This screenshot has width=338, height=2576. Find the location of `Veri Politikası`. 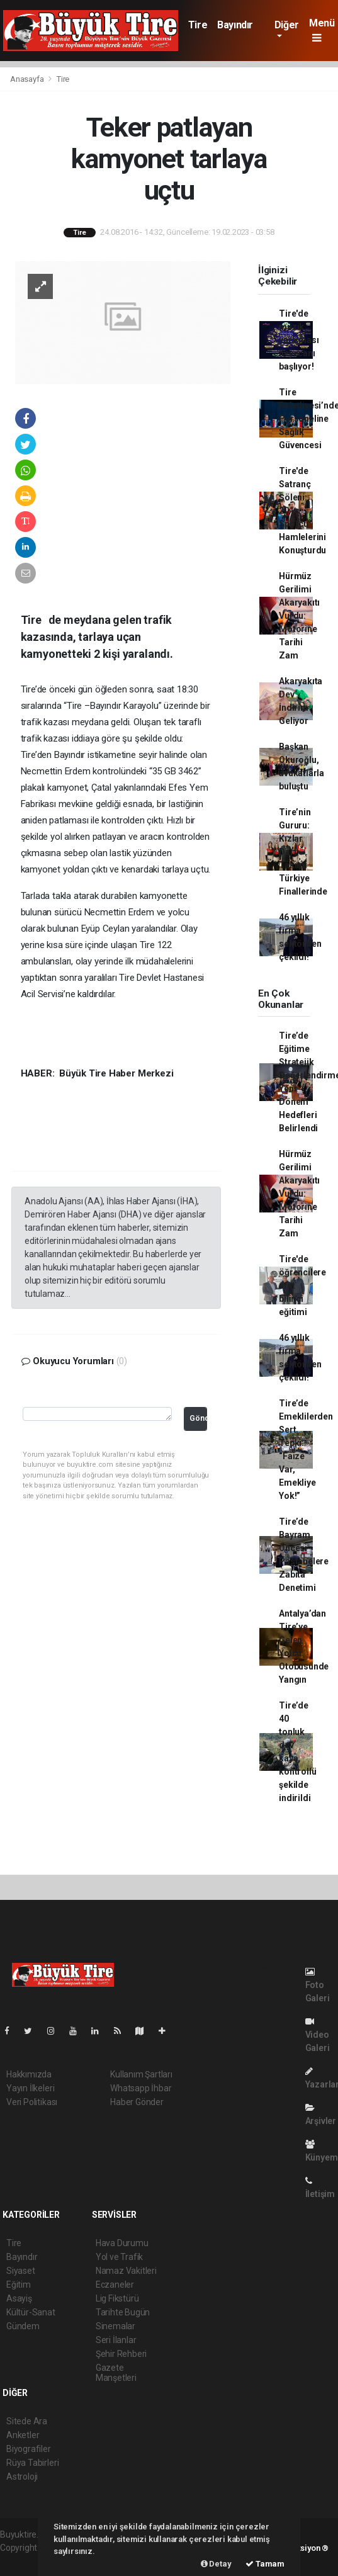

Veri Politikası is located at coordinates (31, 2102).